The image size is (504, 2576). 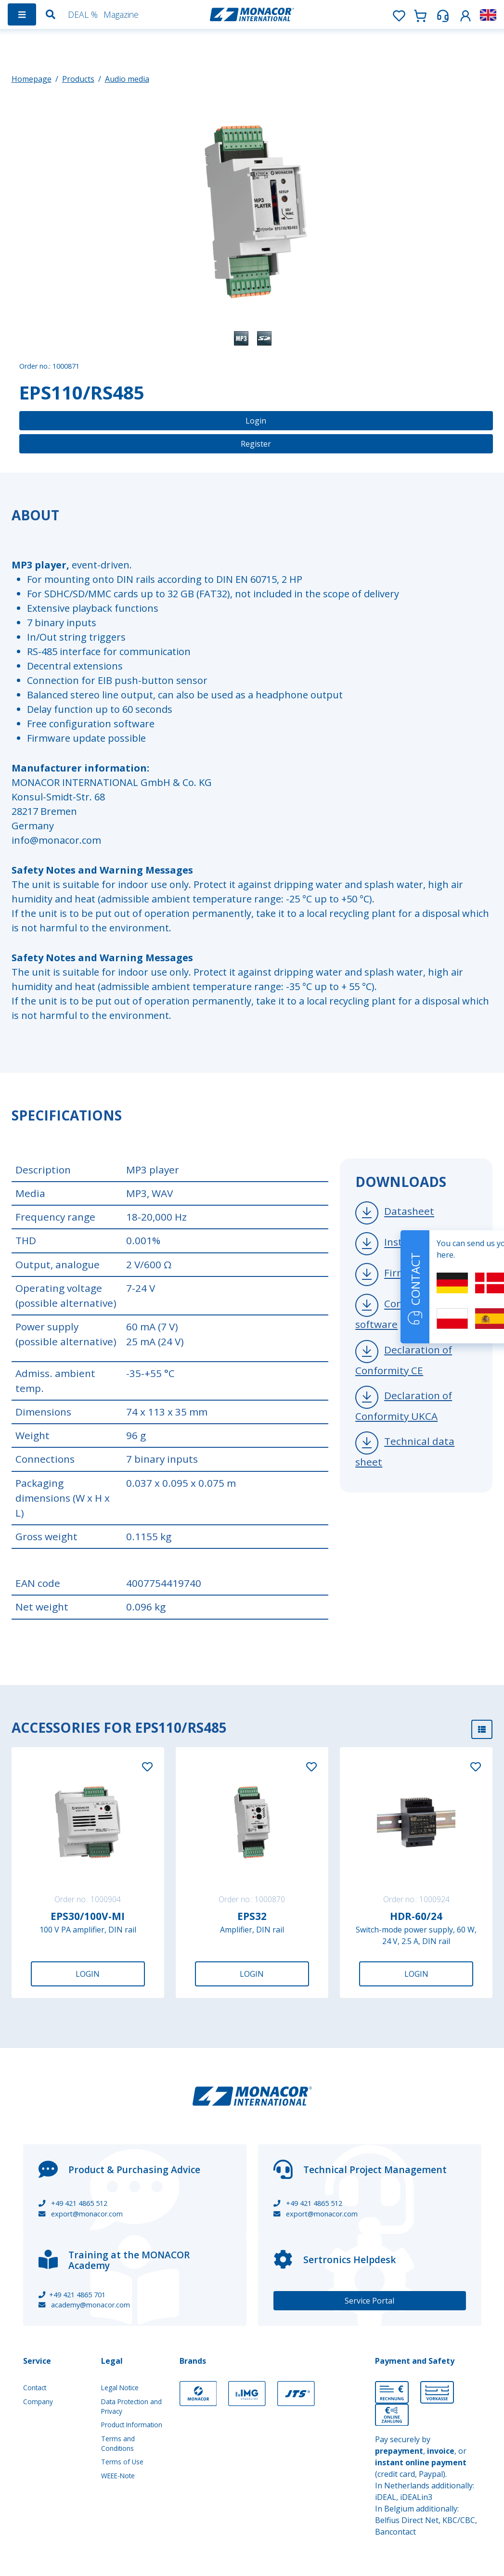 I want to click on EPS32, so click(x=252, y=1916).